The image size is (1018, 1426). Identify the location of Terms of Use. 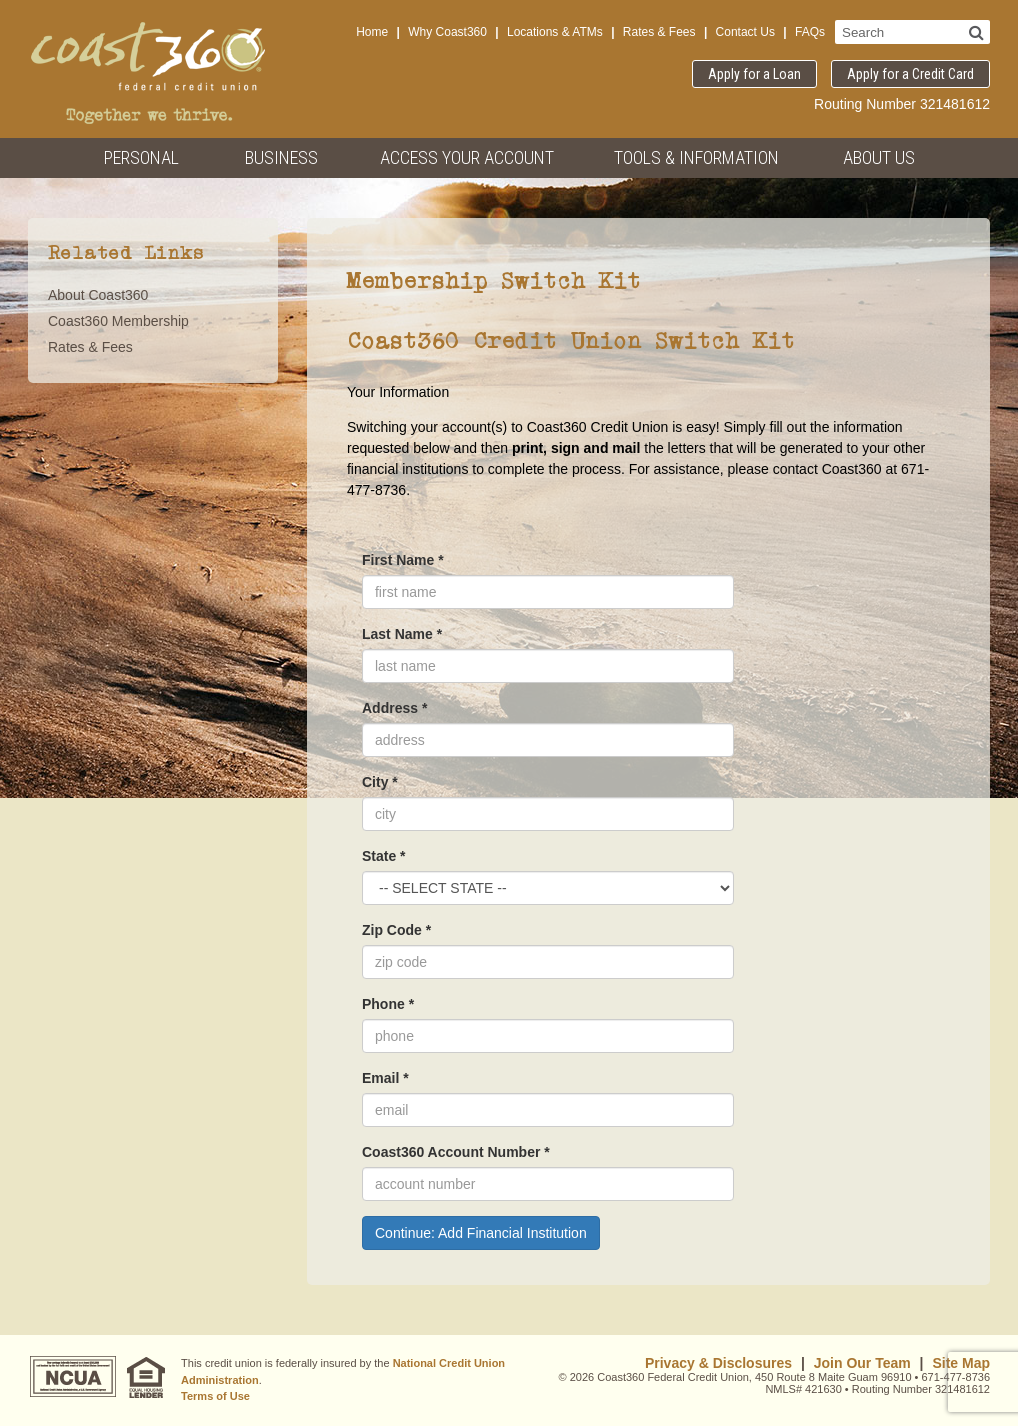
(215, 1396).